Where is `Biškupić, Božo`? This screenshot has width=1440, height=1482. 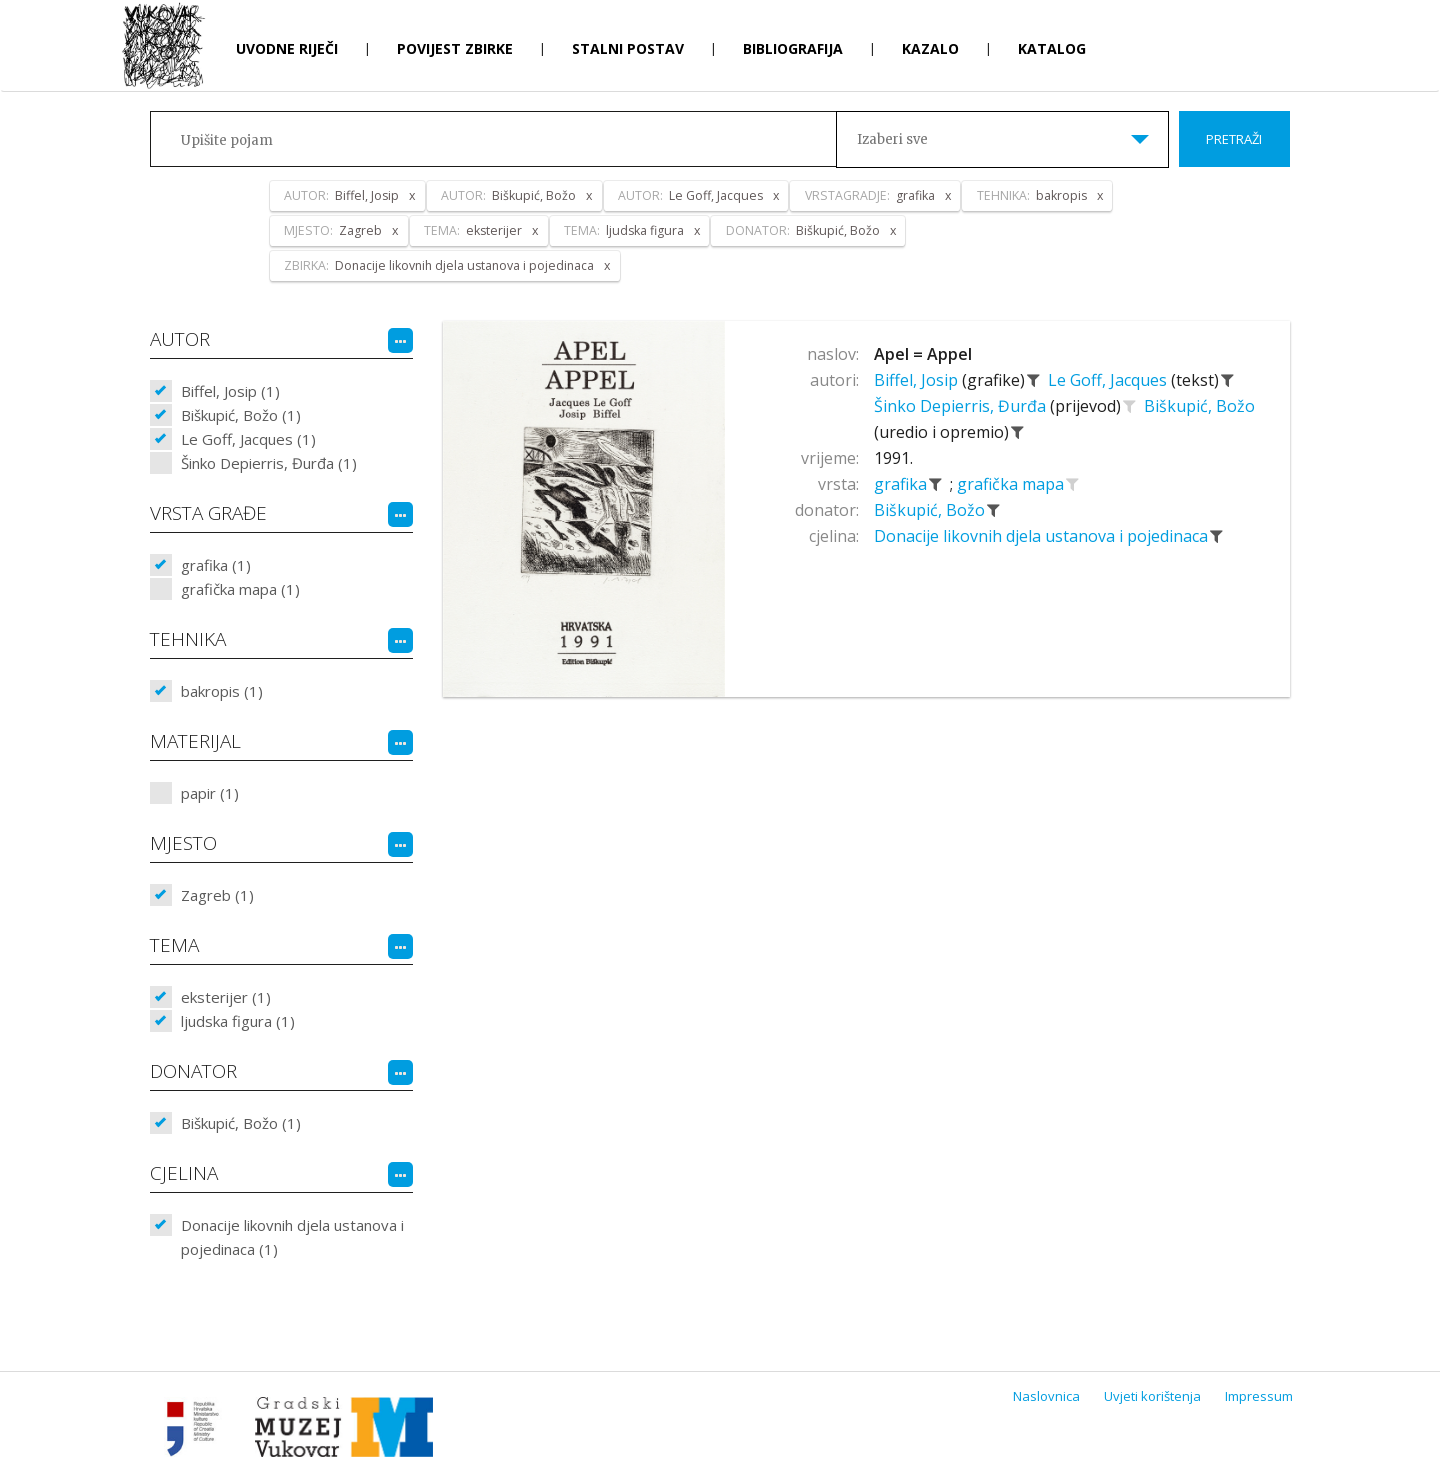 Biškupić, Božo is located at coordinates (1199, 406).